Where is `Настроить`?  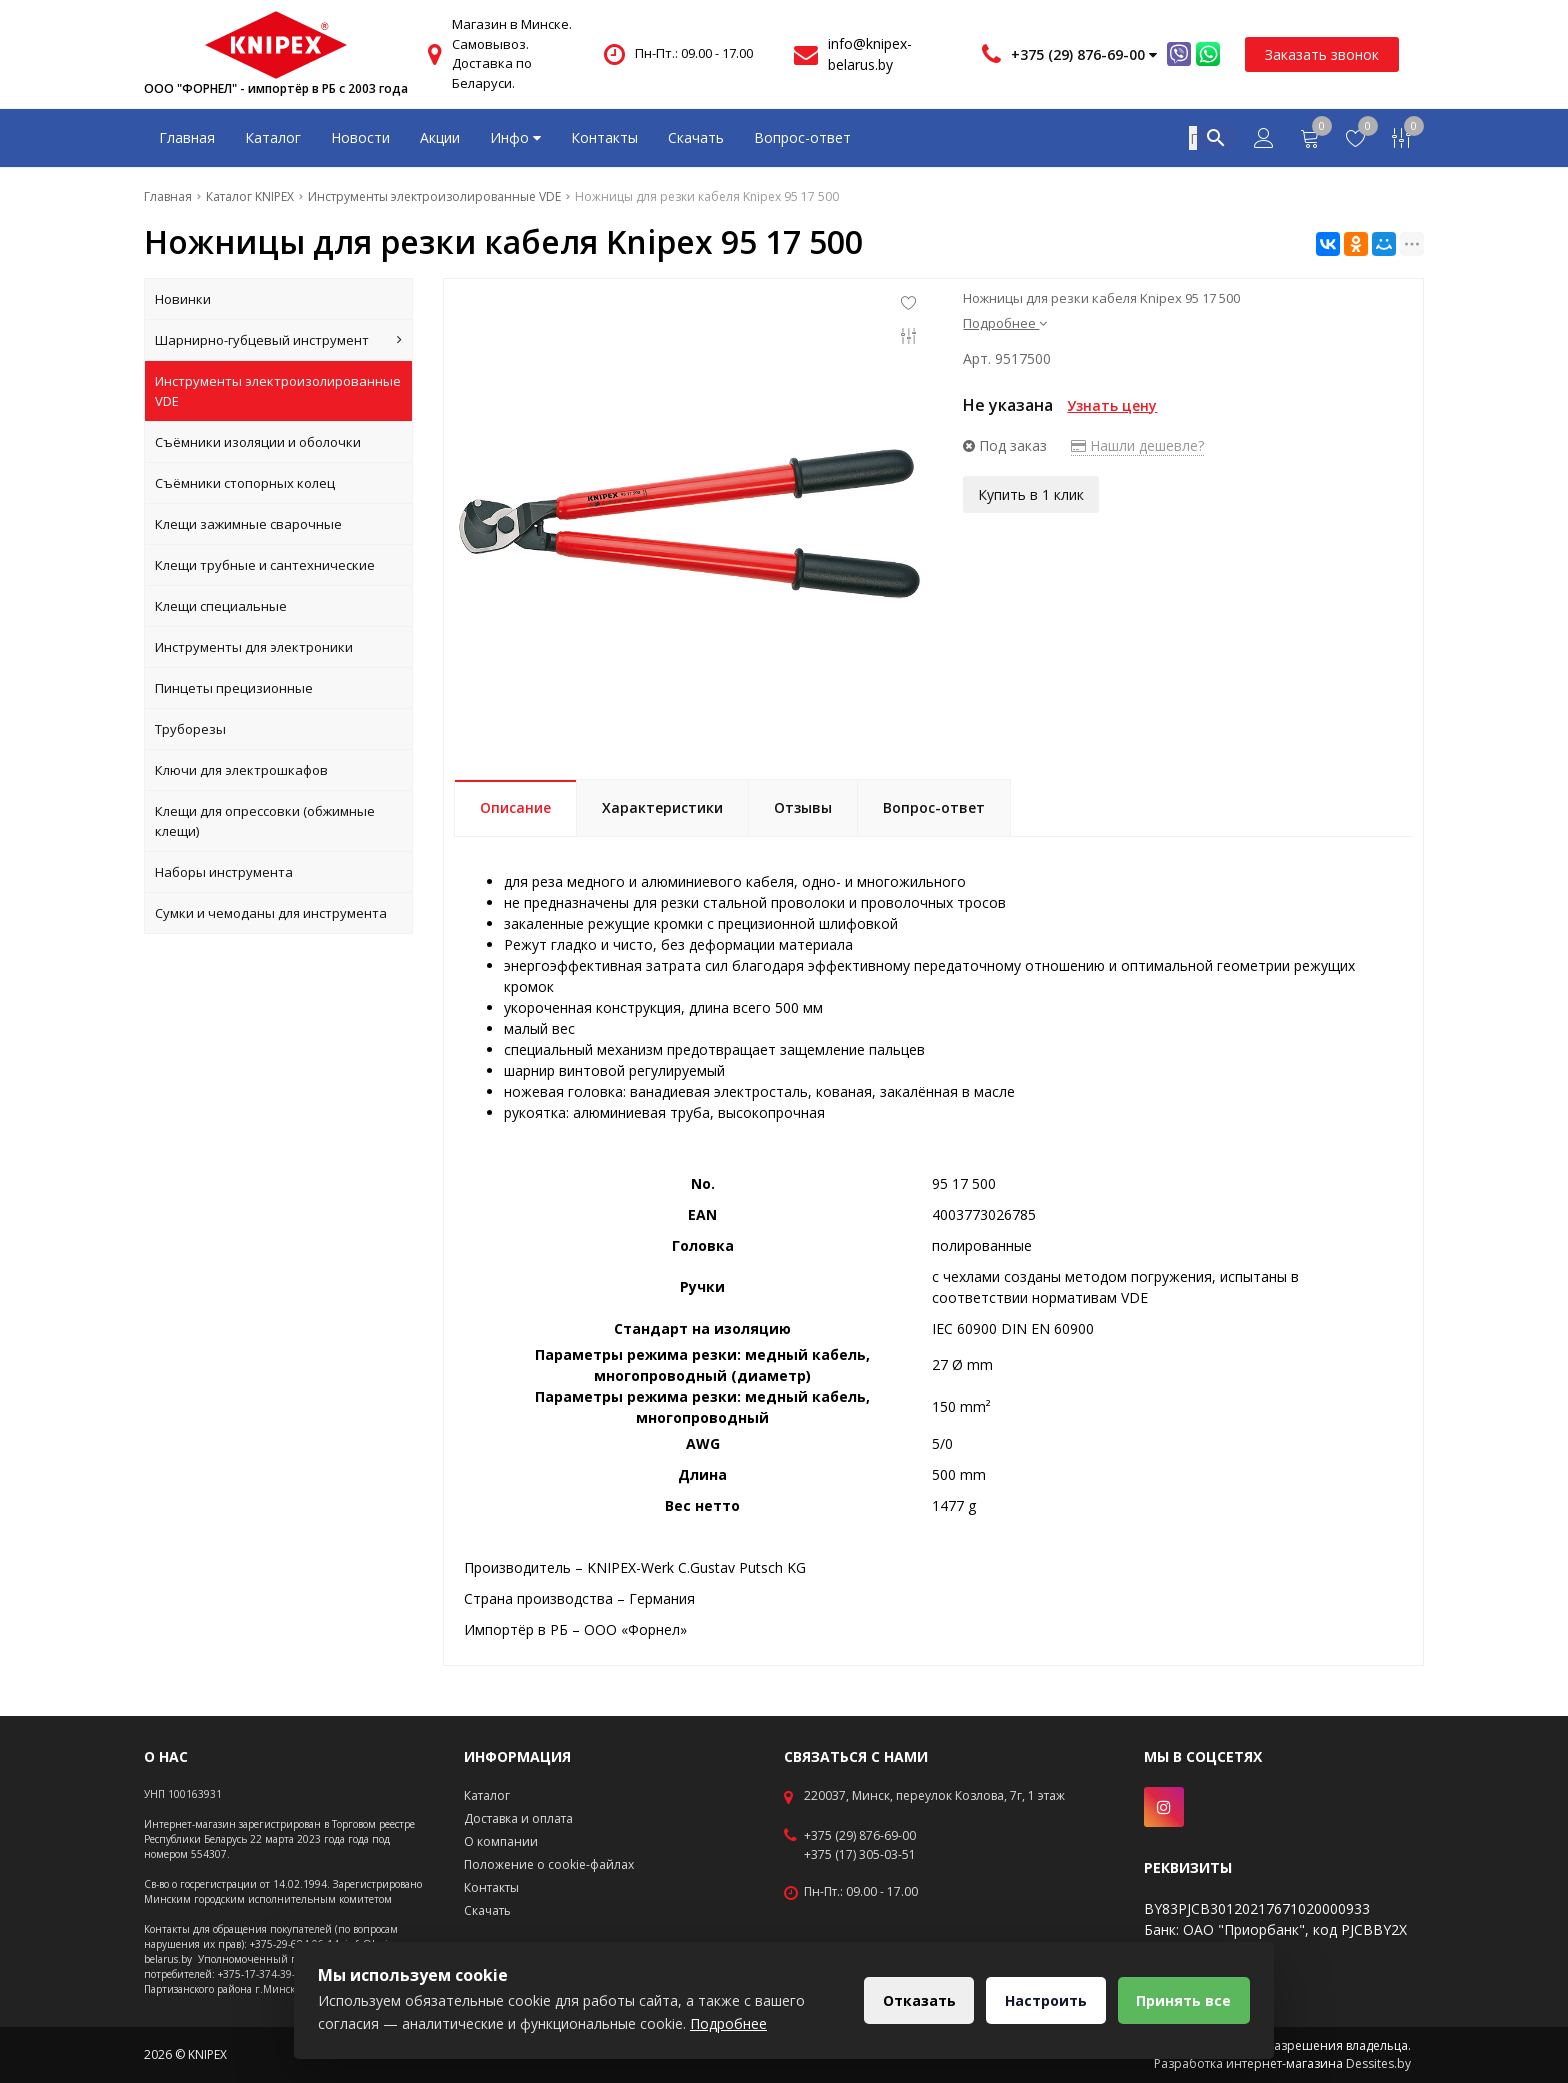 Настроить is located at coordinates (1045, 2000).